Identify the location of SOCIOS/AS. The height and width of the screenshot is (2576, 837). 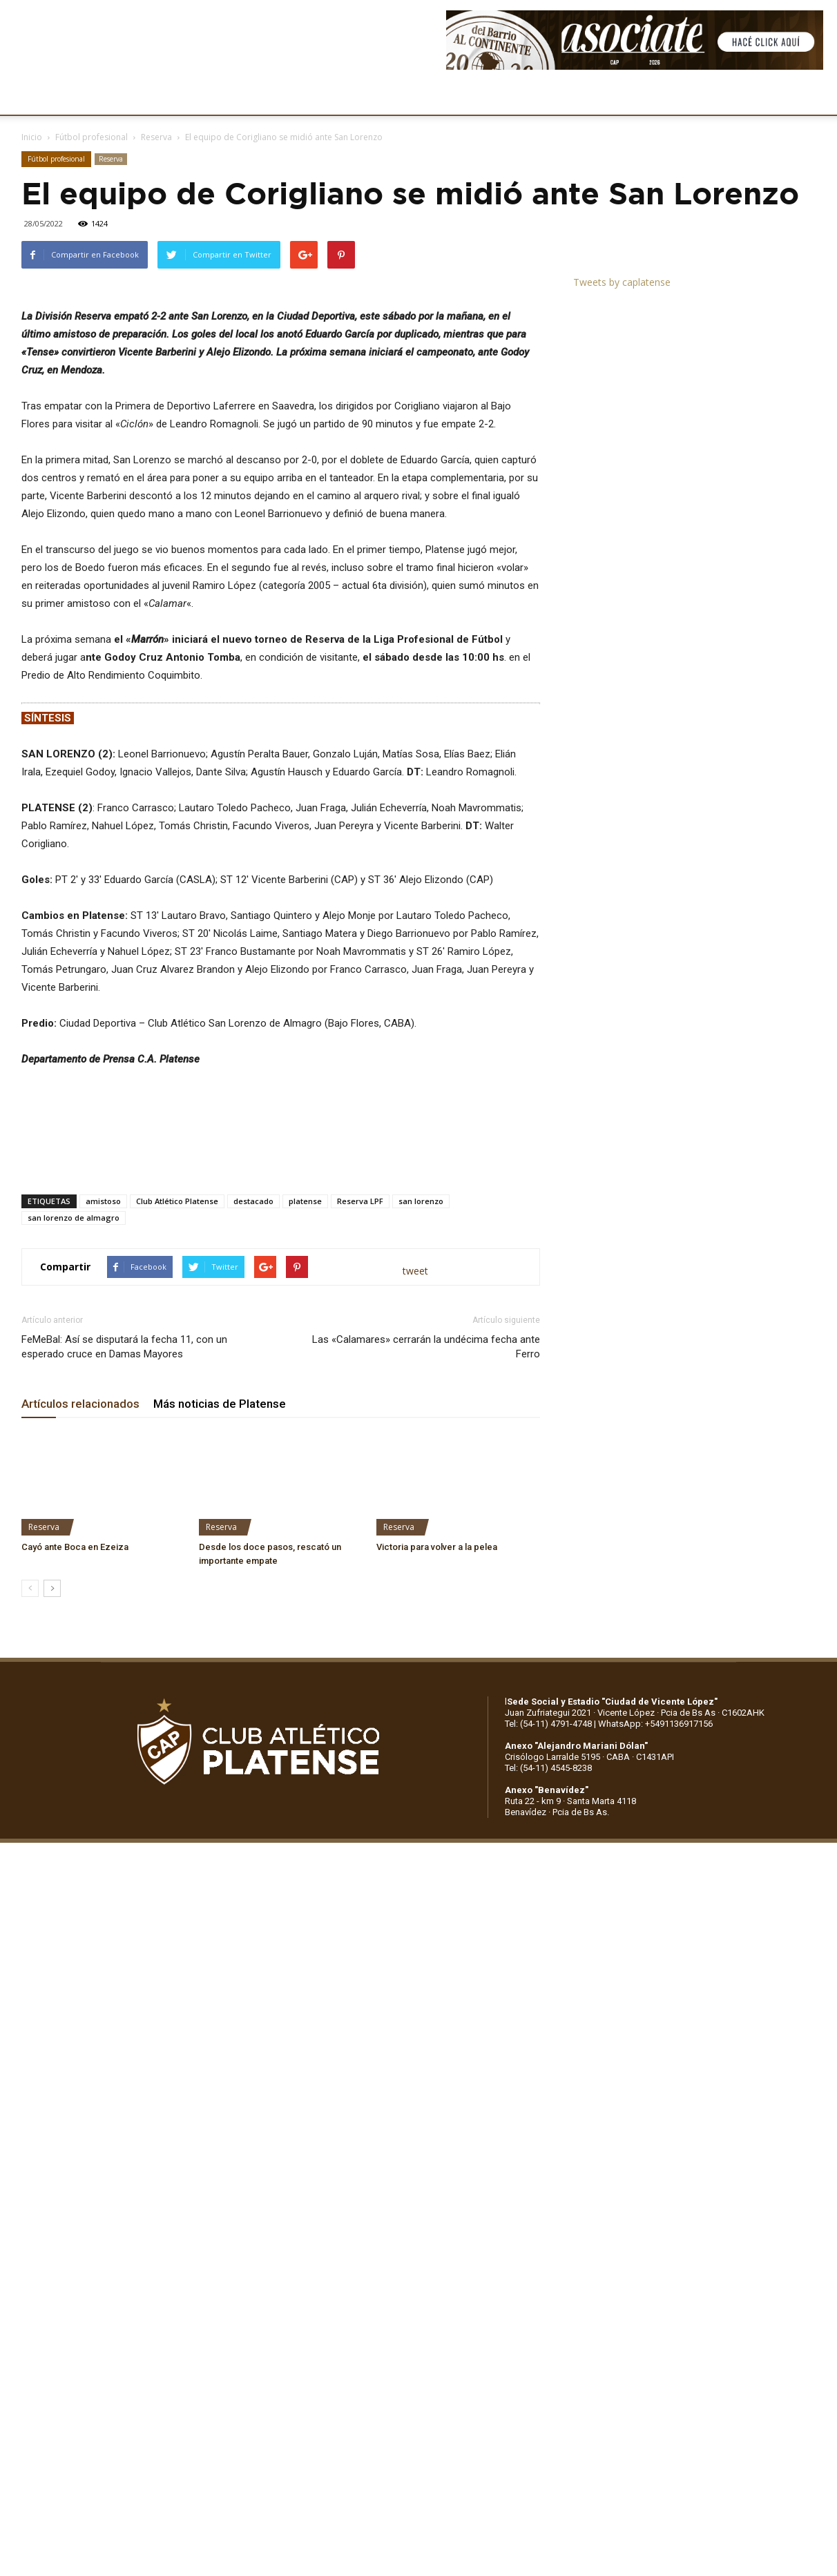
(493, 96).